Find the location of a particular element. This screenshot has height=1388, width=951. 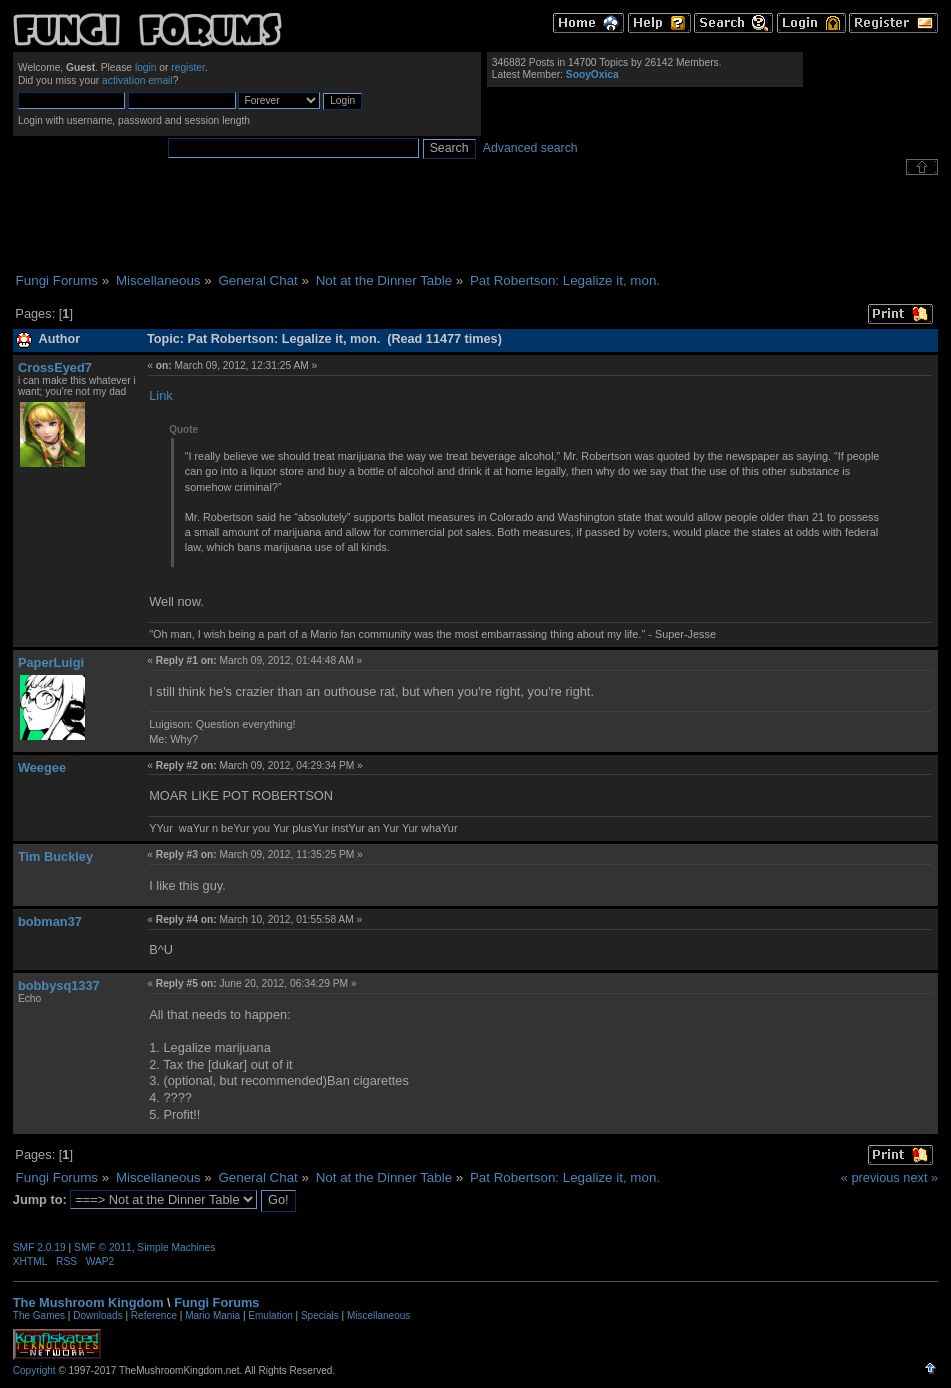

Link is located at coordinates (160, 395).